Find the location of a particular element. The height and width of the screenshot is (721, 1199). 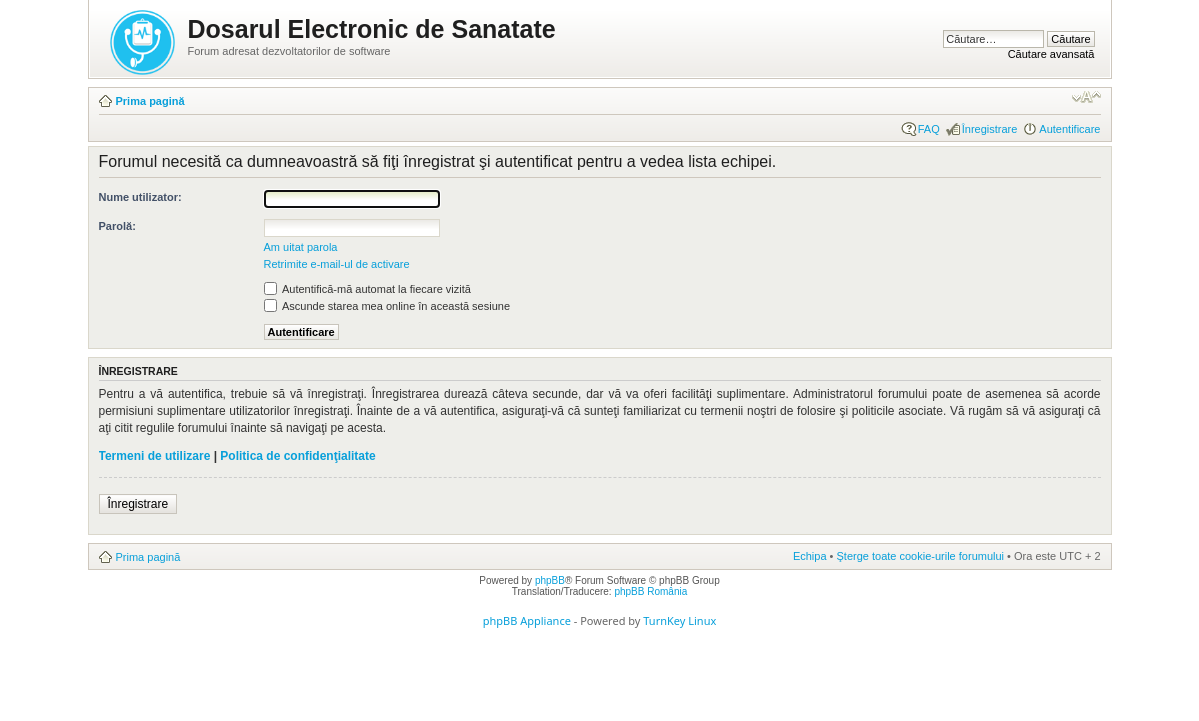

Echipa is located at coordinates (810, 556).